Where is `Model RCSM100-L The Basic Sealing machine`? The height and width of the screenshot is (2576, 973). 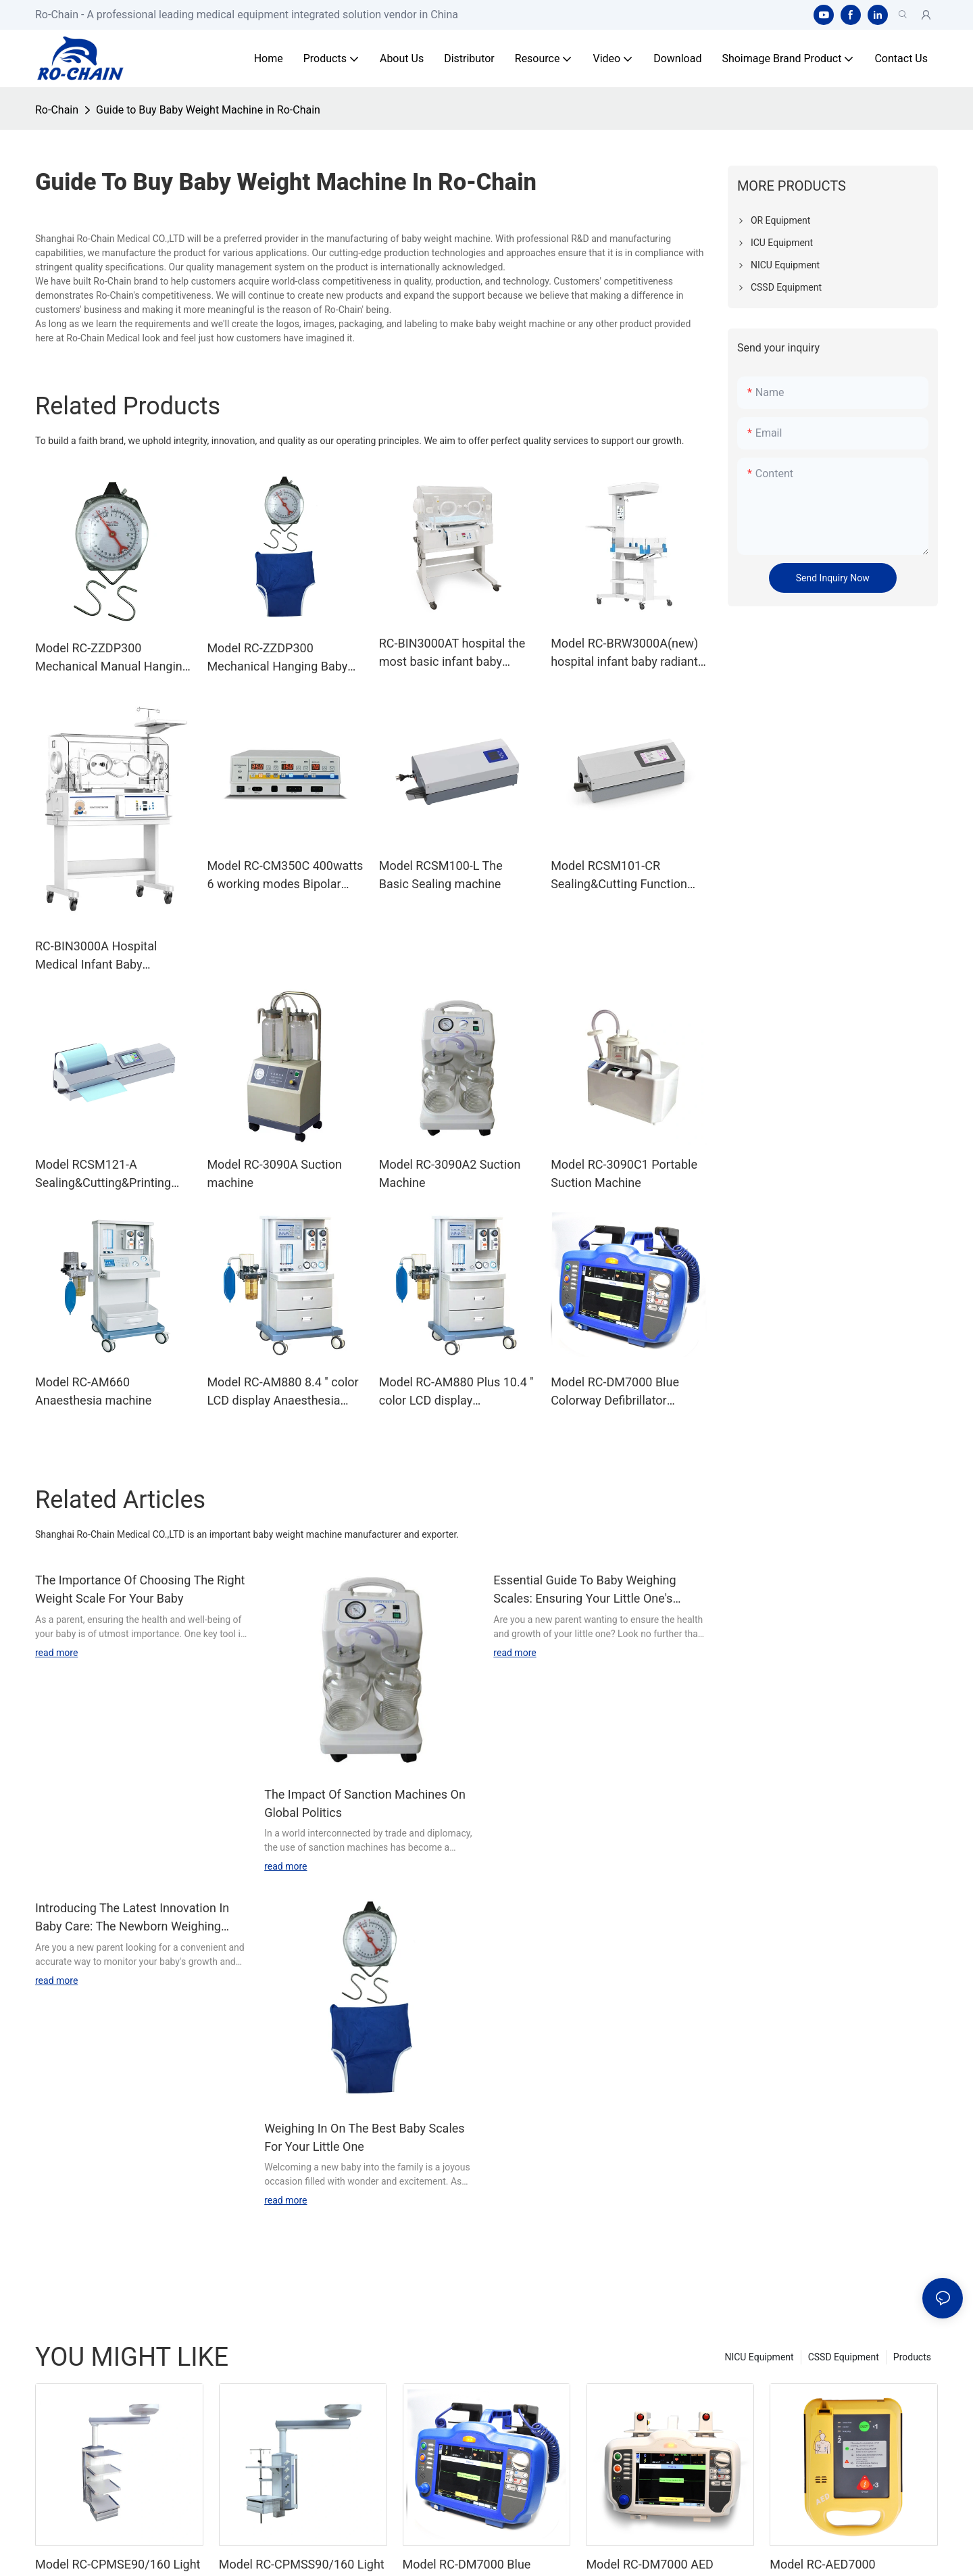 Model RCSM100-L The Basic Sealing machine is located at coordinates (441, 874).